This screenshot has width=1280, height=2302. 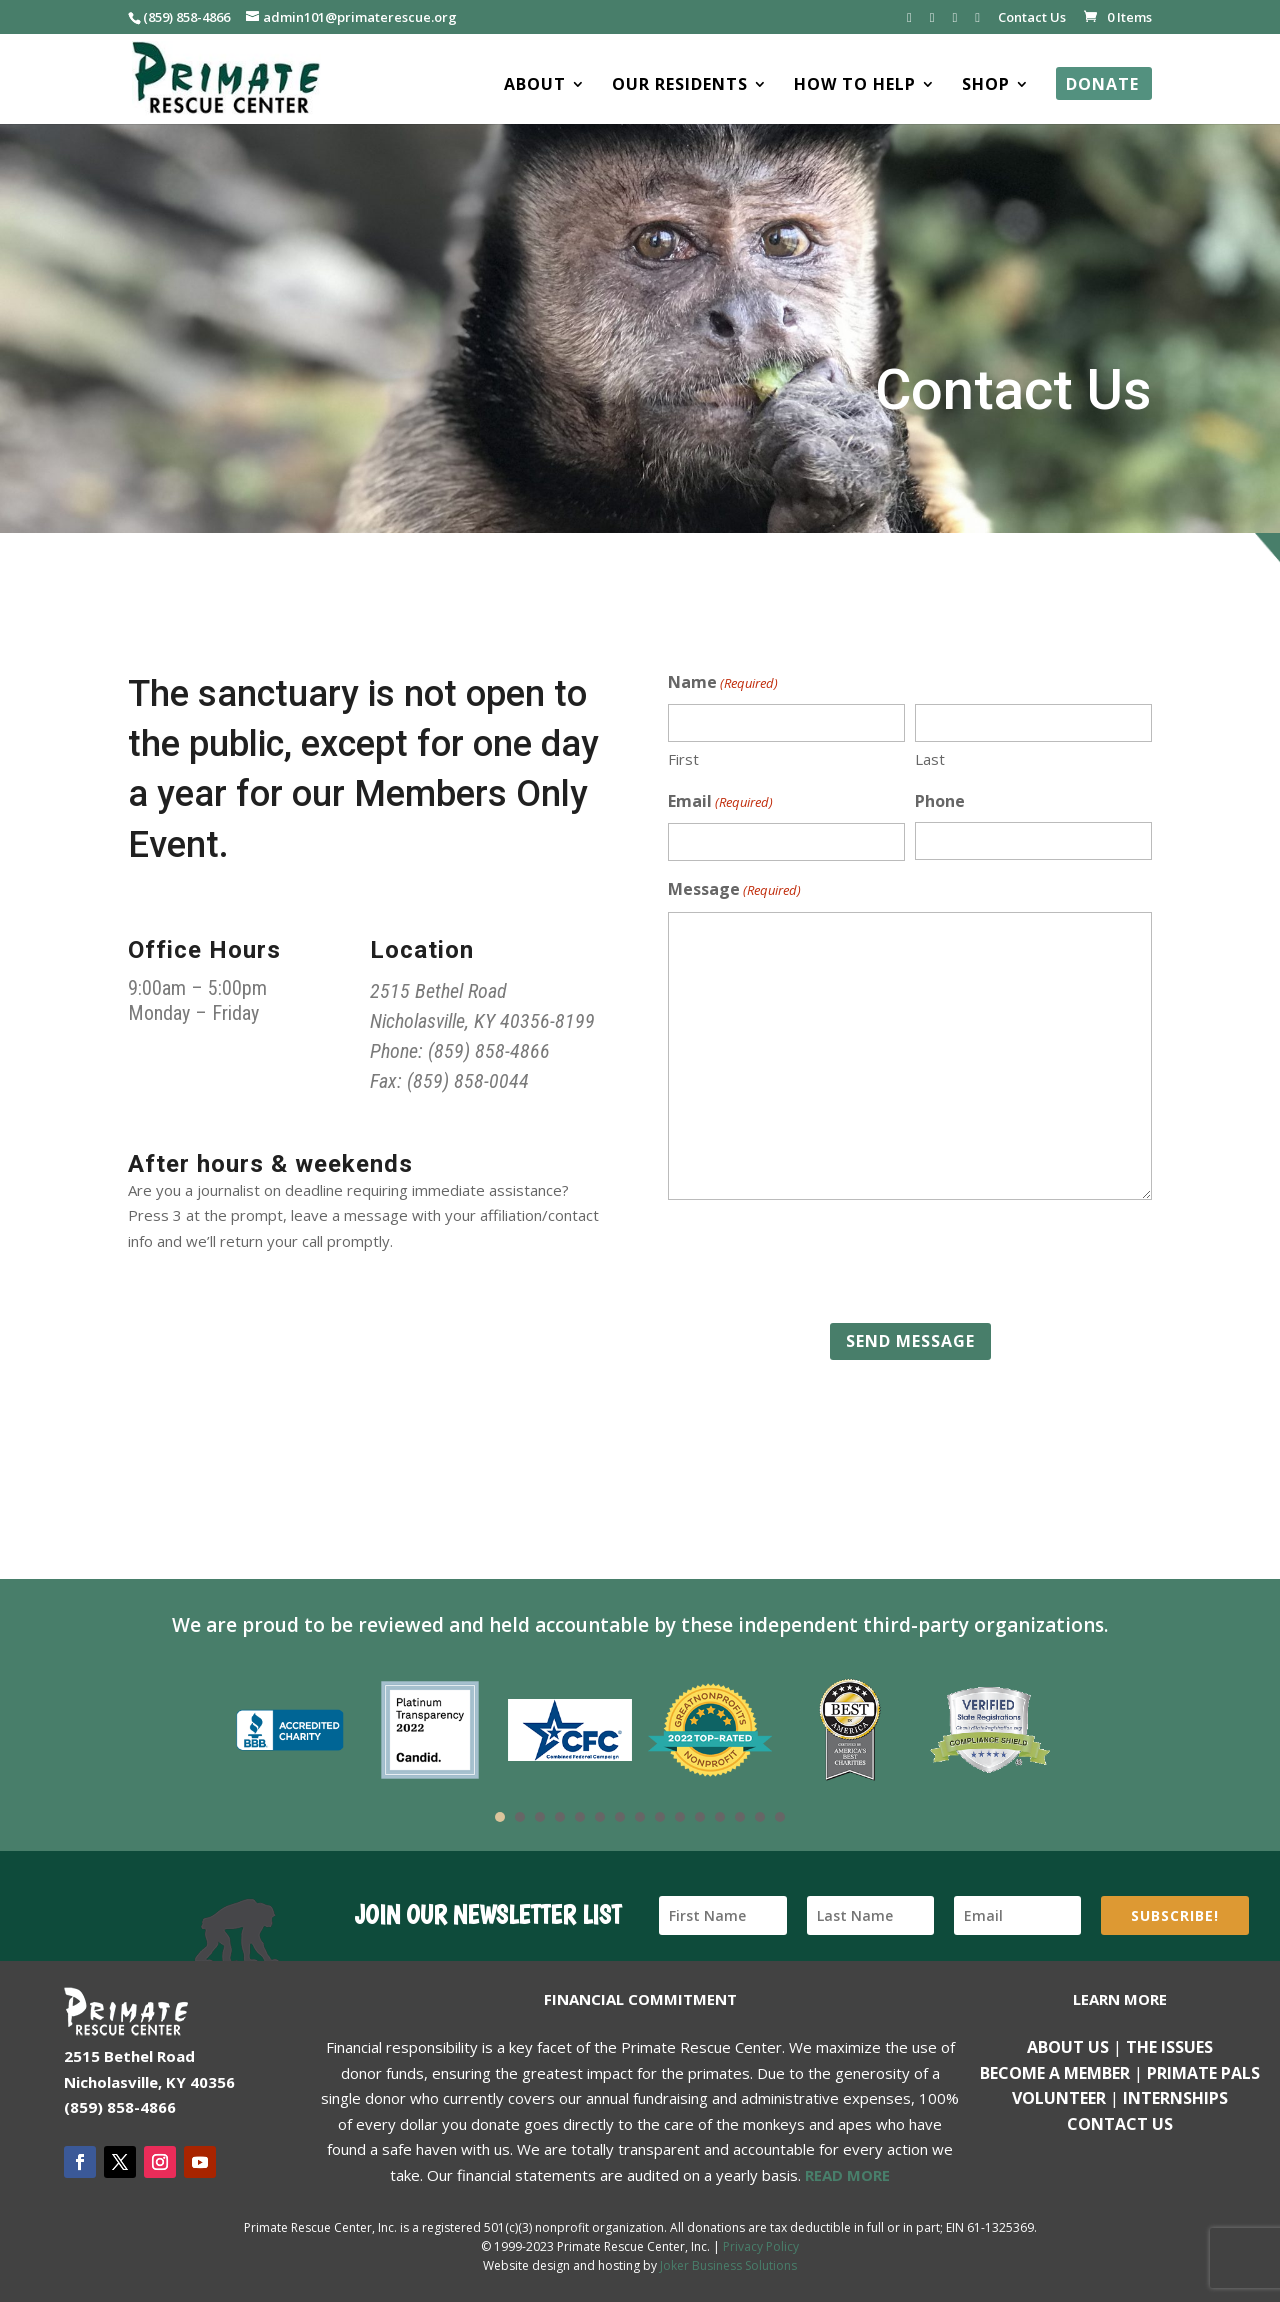 I want to click on Privacy Policy, so click(x=761, y=2246).